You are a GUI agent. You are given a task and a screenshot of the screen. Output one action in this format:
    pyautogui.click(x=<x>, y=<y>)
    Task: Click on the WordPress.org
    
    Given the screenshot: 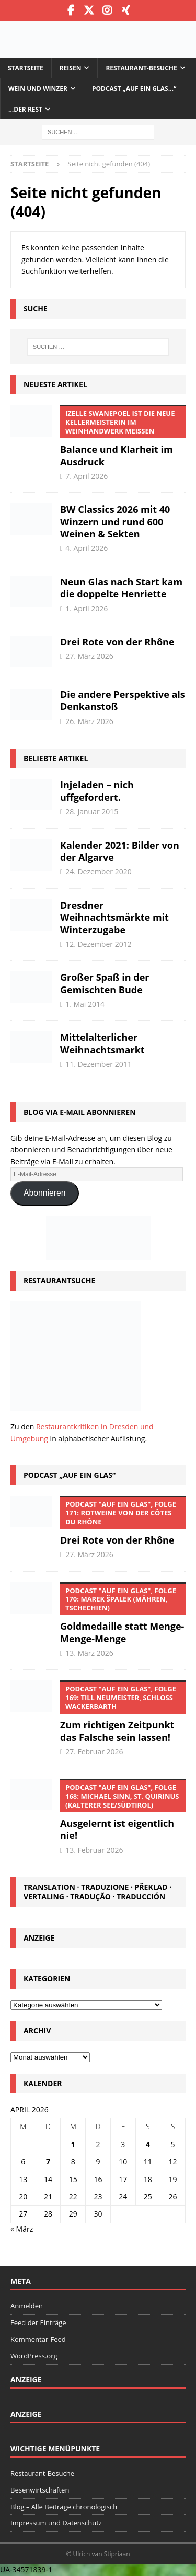 What is the action you would take?
    pyautogui.click(x=33, y=2356)
    